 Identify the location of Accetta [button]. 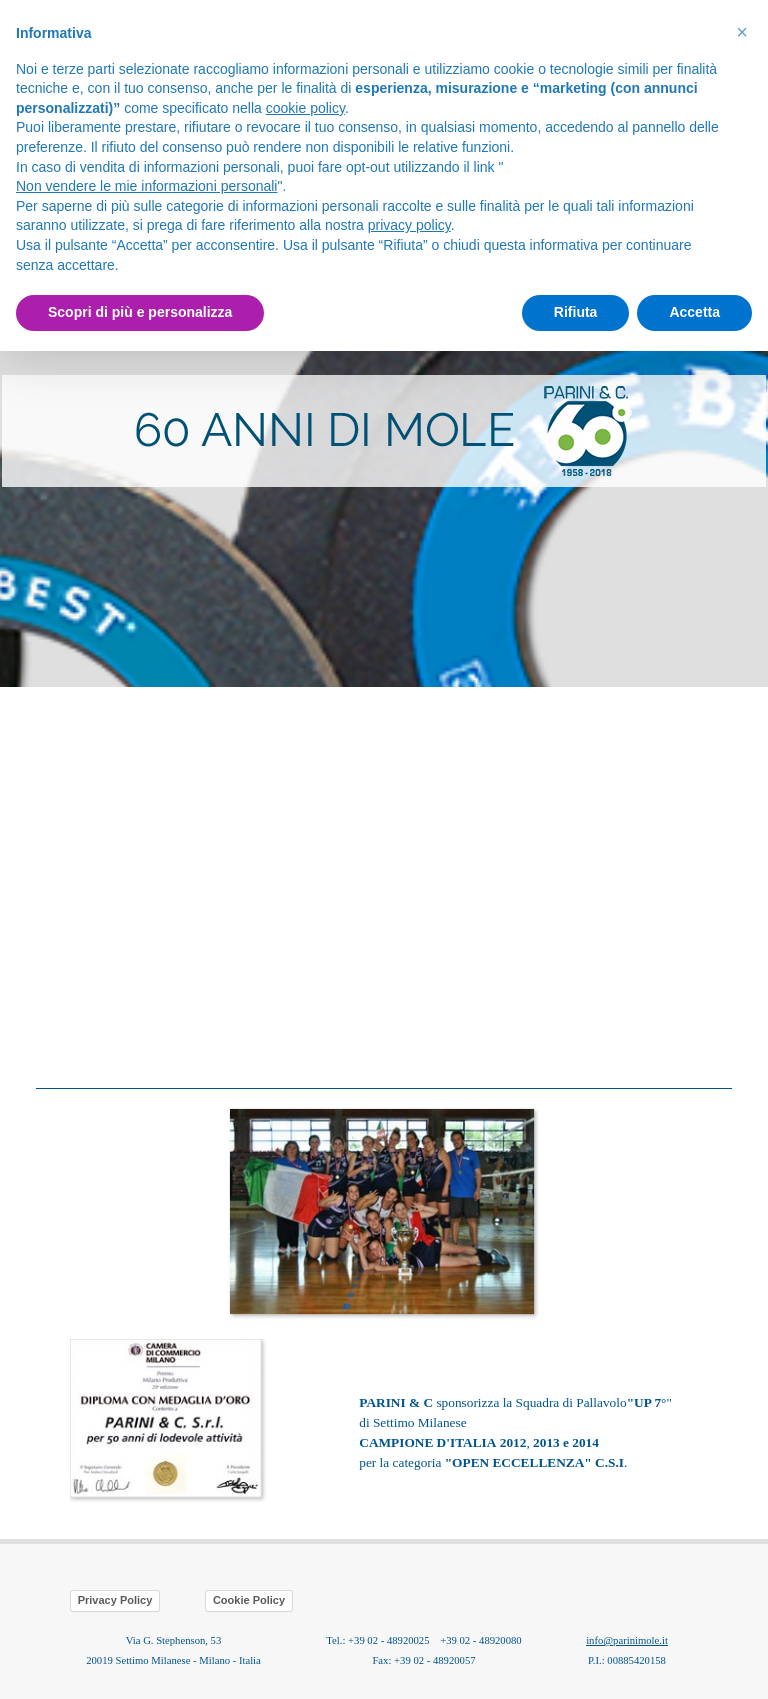
(694, 312).